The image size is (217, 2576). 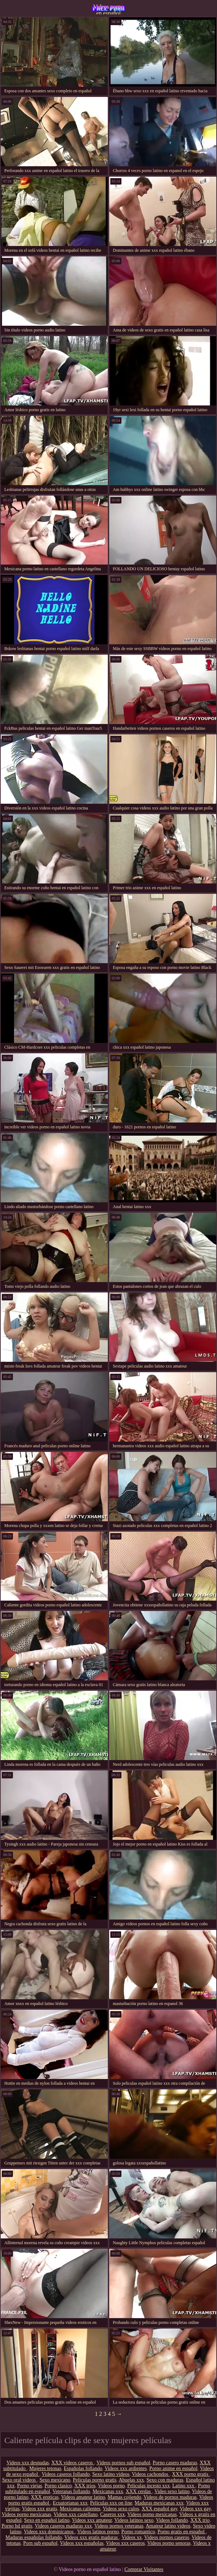 I want to click on XXX videos caseros, so click(x=72, y=2462).